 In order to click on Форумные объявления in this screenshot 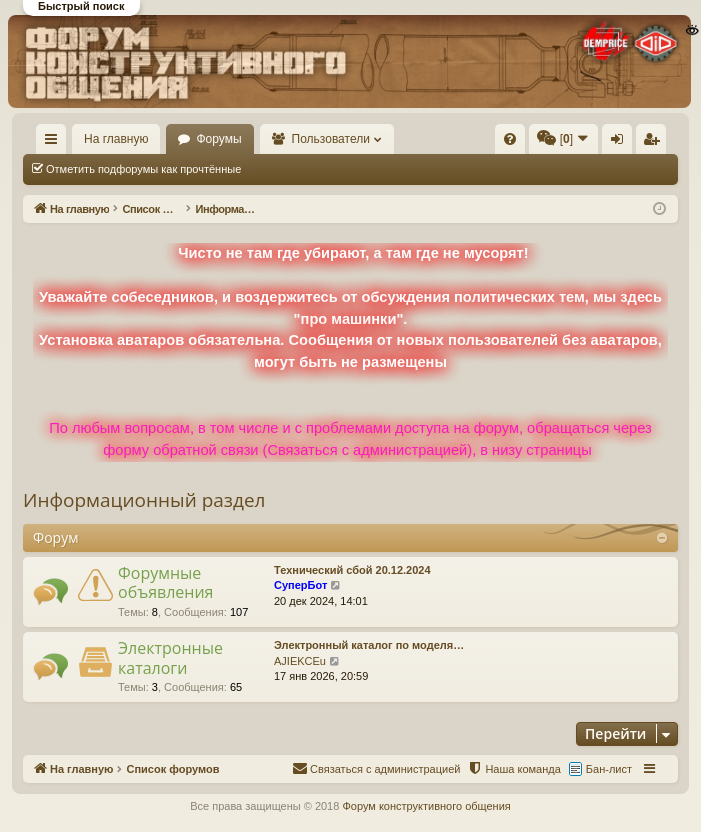, I will do `click(165, 582)`.